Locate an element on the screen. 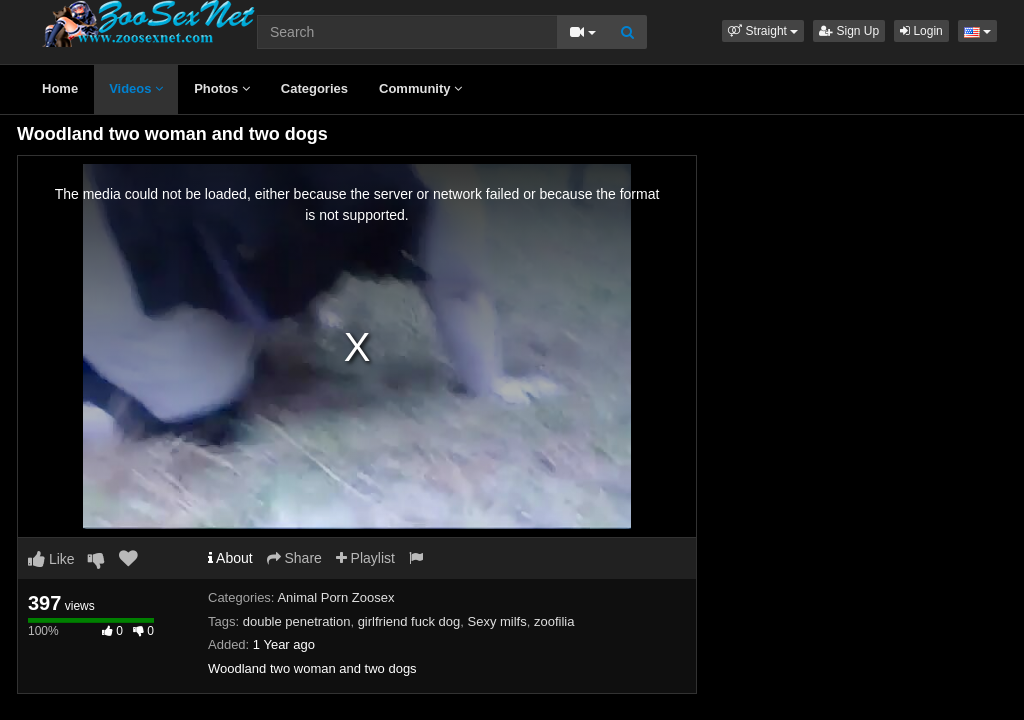  Sexy milfs is located at coordinates (496, 621).